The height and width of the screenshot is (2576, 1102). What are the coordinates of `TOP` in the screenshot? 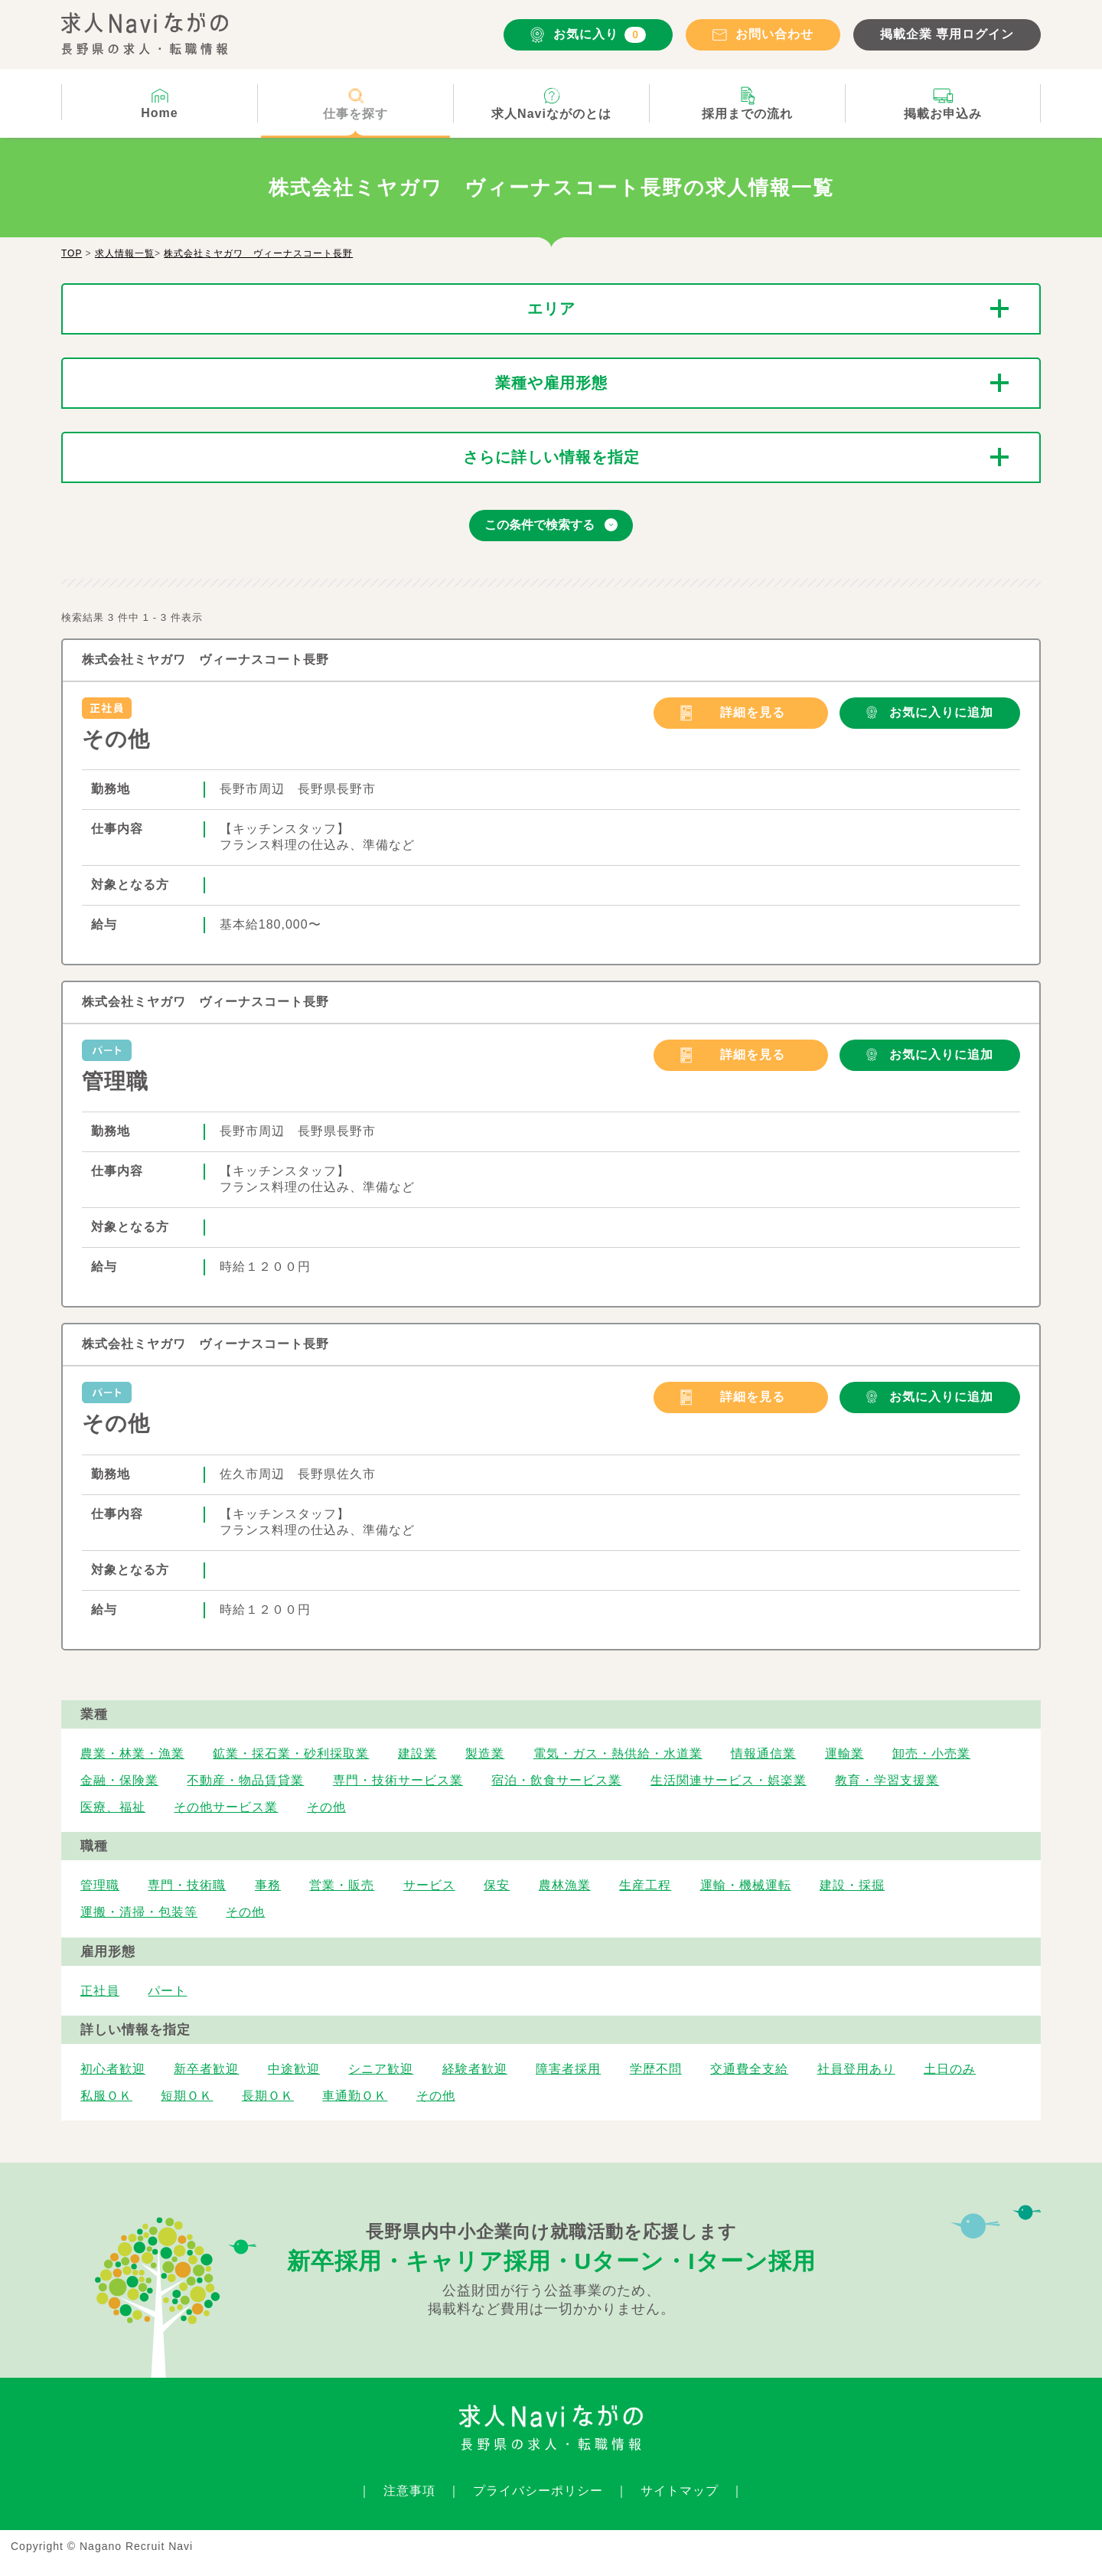 It's located at (71, 253).